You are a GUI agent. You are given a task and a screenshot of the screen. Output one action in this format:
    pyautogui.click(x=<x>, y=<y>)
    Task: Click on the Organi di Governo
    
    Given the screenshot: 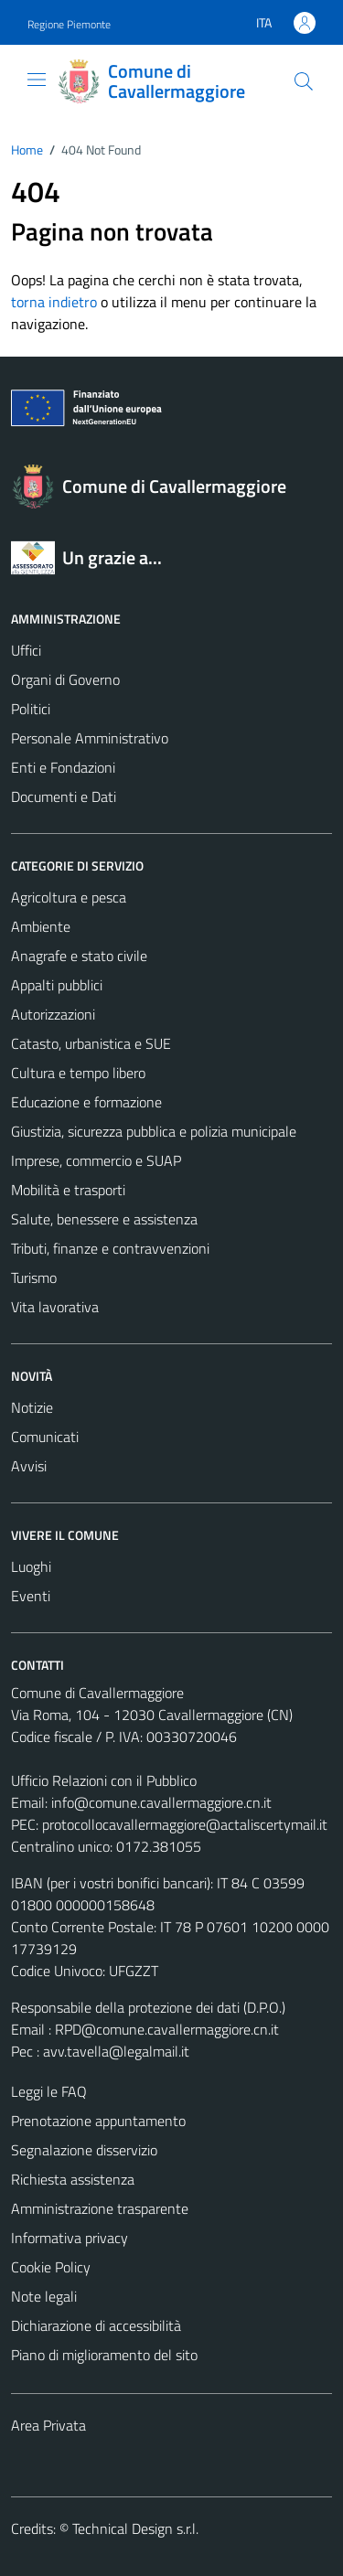 What is the action you would take?
    pyautogui.click(x=65, y=679)
    